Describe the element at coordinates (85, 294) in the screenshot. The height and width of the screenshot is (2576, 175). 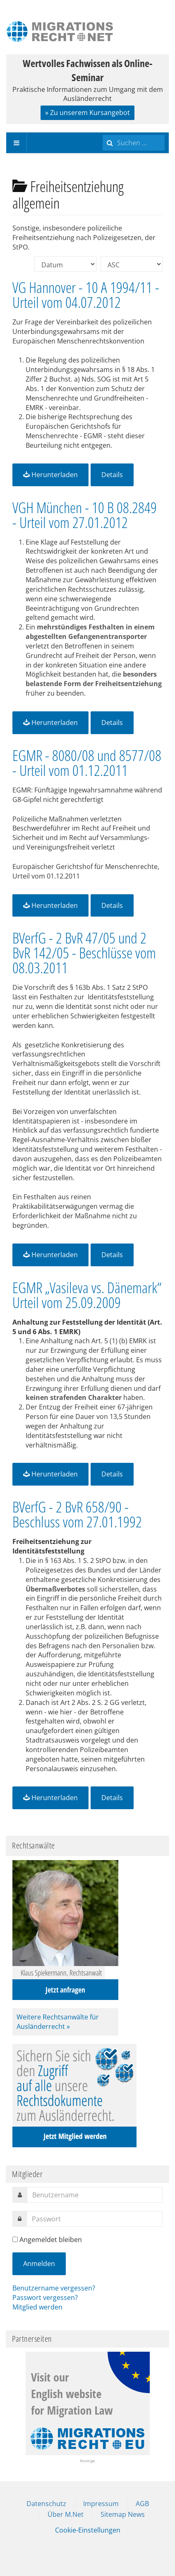
I see `VG Hannover - 10 A 1994/11 - Urteil vom 04.07.2012` at that location.